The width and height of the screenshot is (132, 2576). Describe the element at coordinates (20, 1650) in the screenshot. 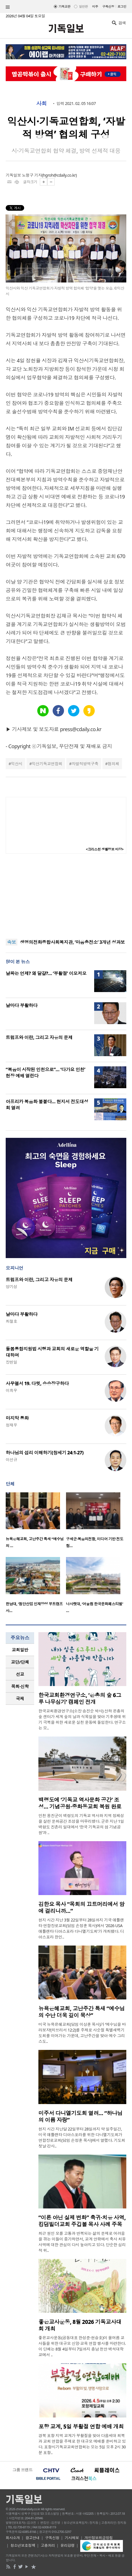

I see `교회일반 [presentation]` at that location.